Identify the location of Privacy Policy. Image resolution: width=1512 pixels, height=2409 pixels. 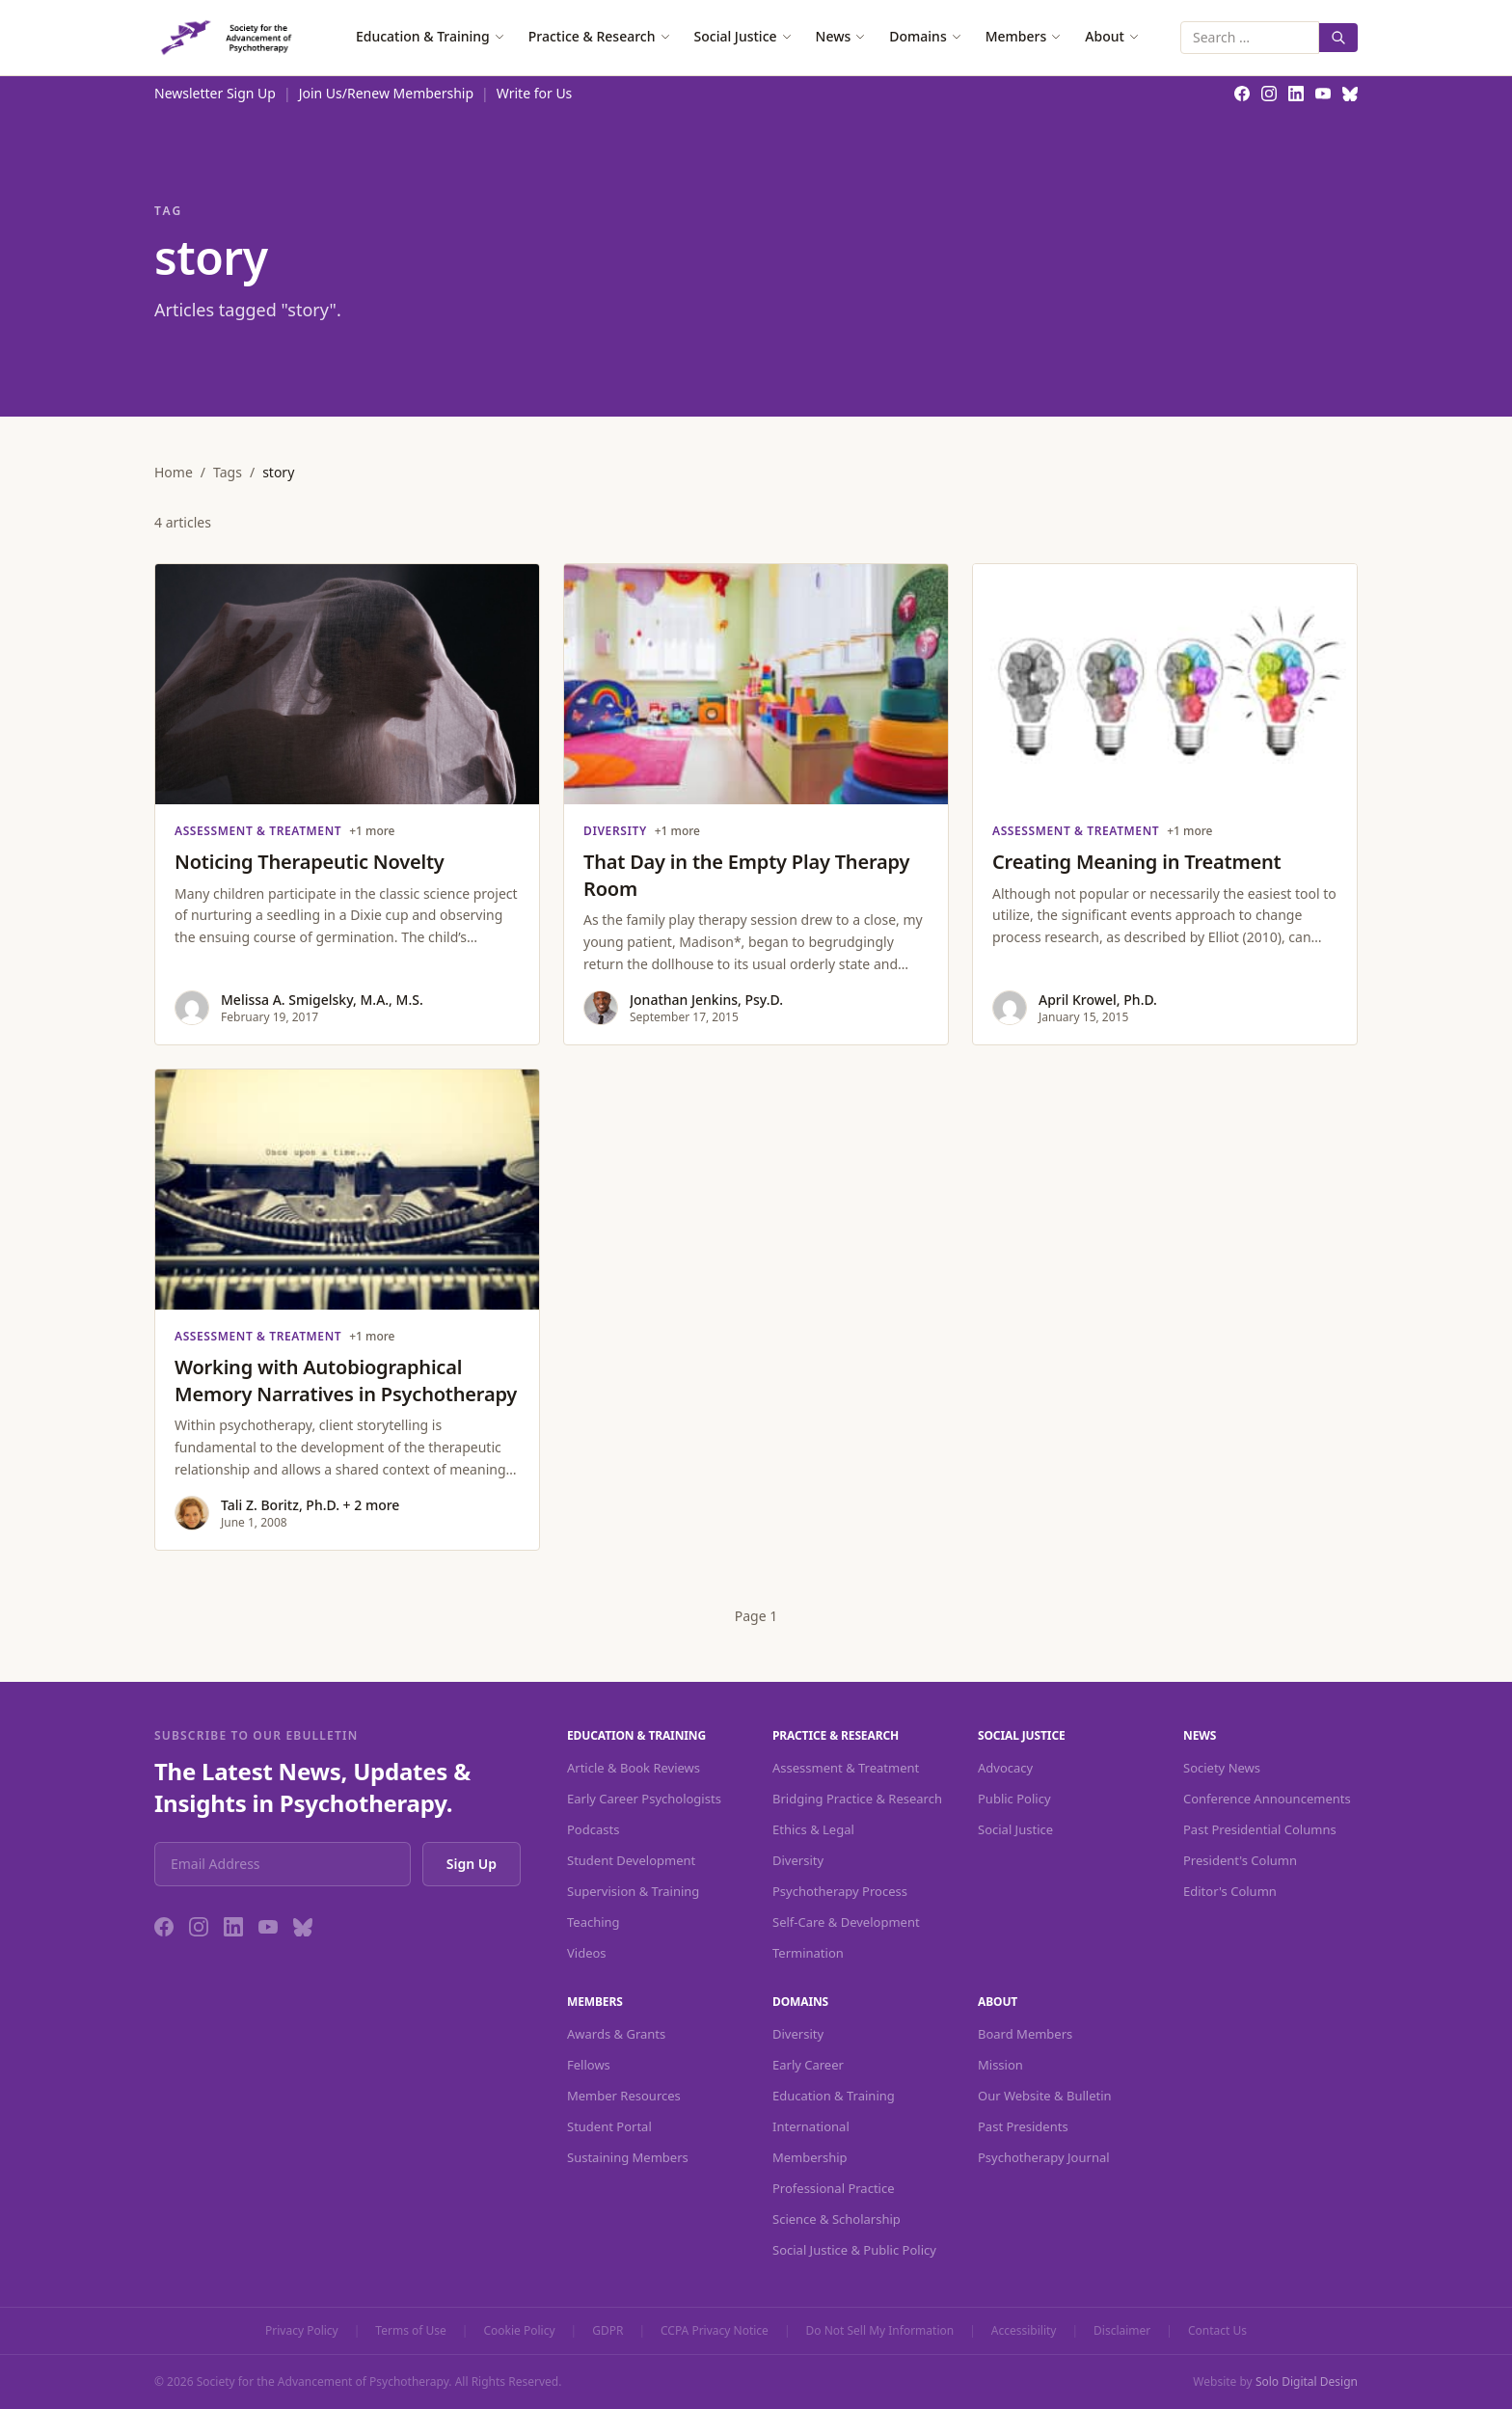
(301, 2331).